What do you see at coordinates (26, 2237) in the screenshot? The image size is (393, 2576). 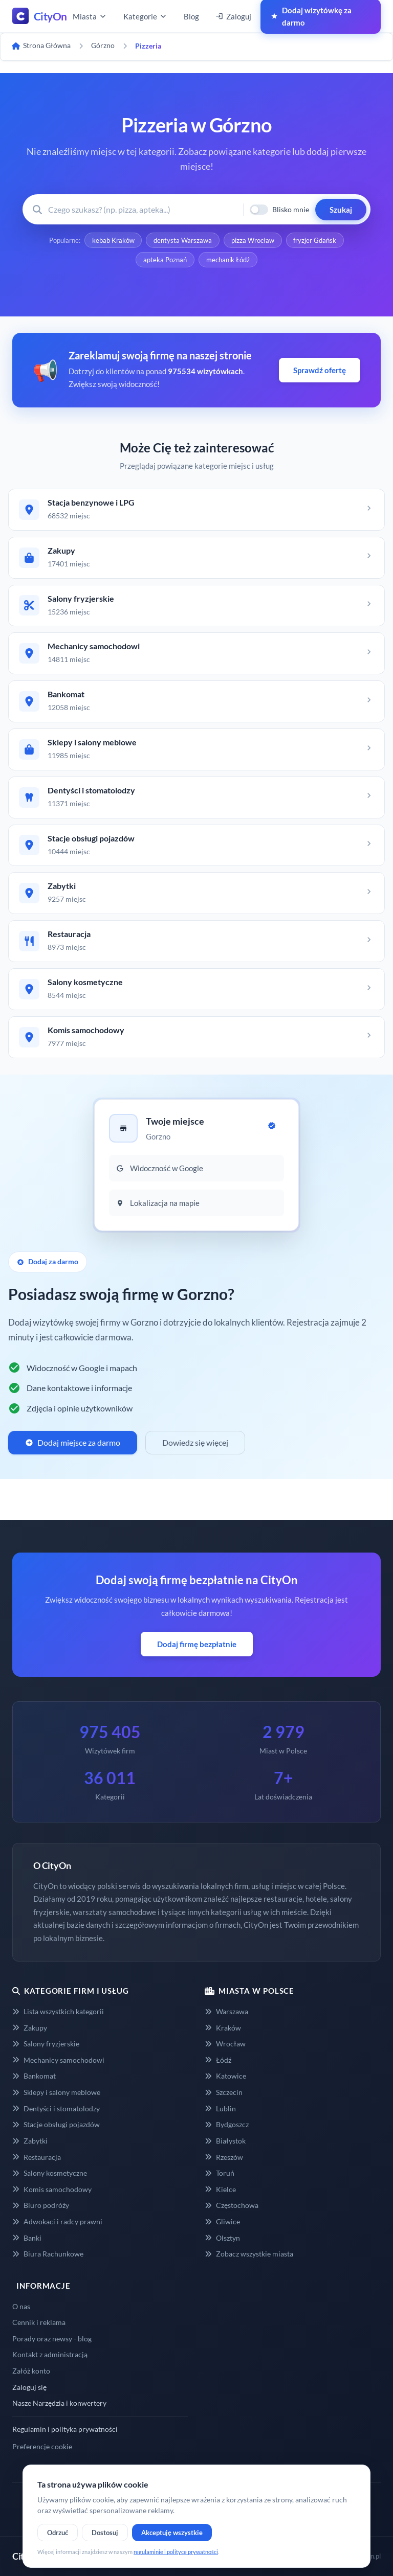 I see `Banki` at bounding box center [26, 2237].